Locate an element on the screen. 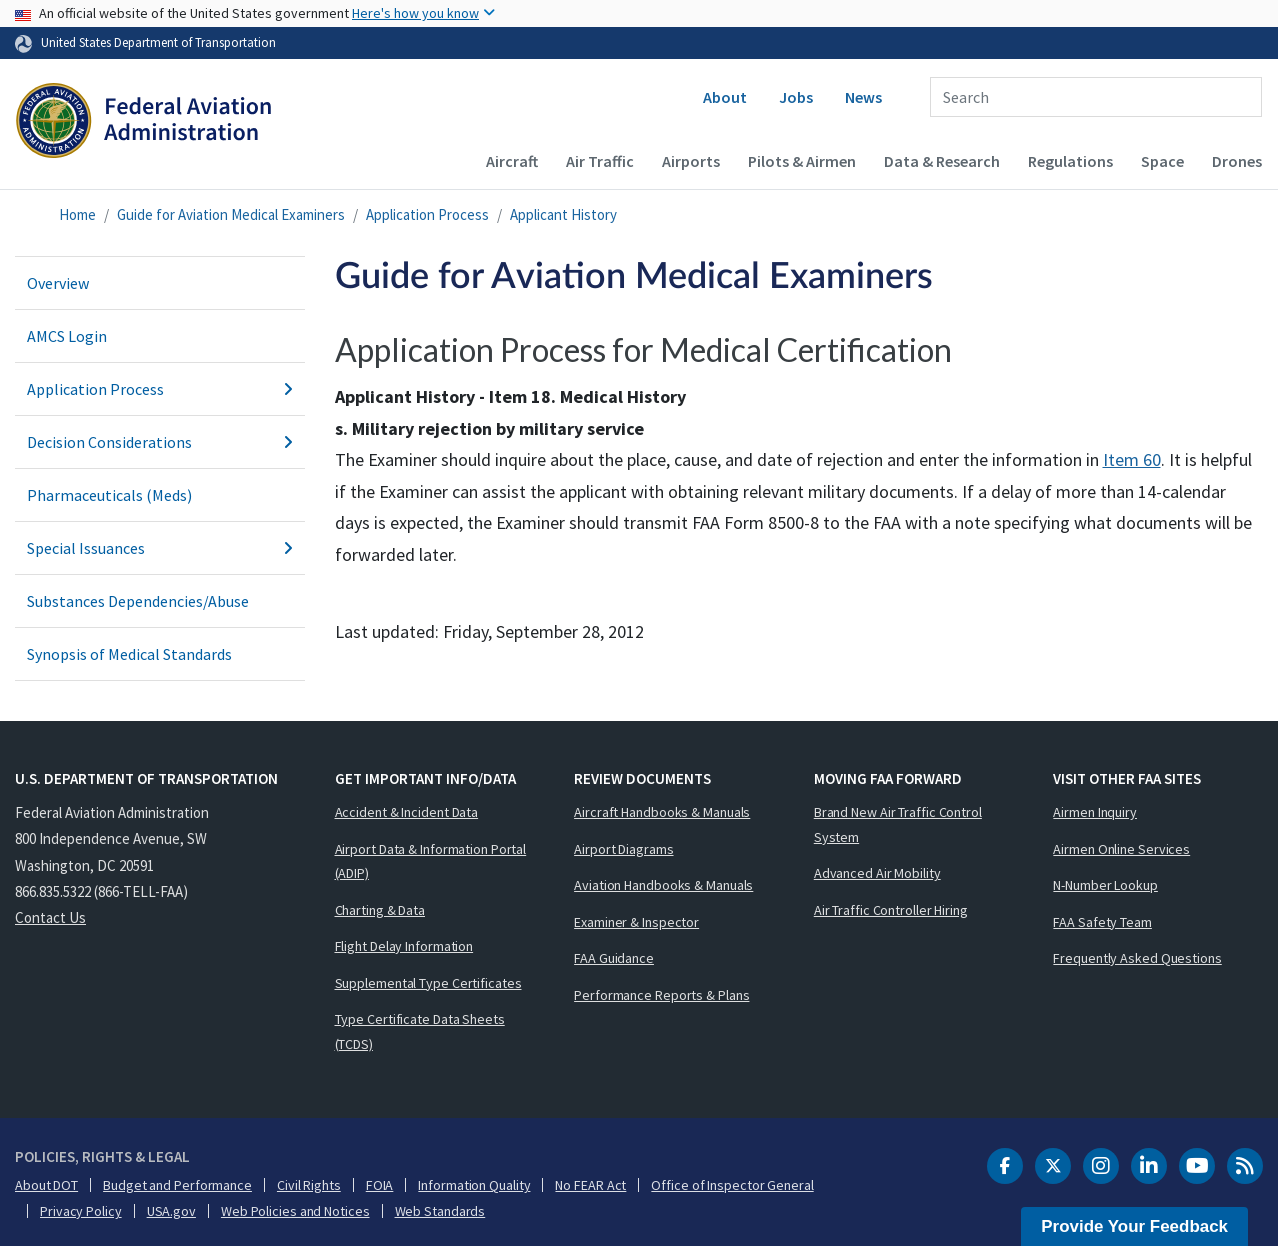 Image resolution: width=1278 pixels, height=1246 pixels. About DOT is located at coordinates (46, 1185).